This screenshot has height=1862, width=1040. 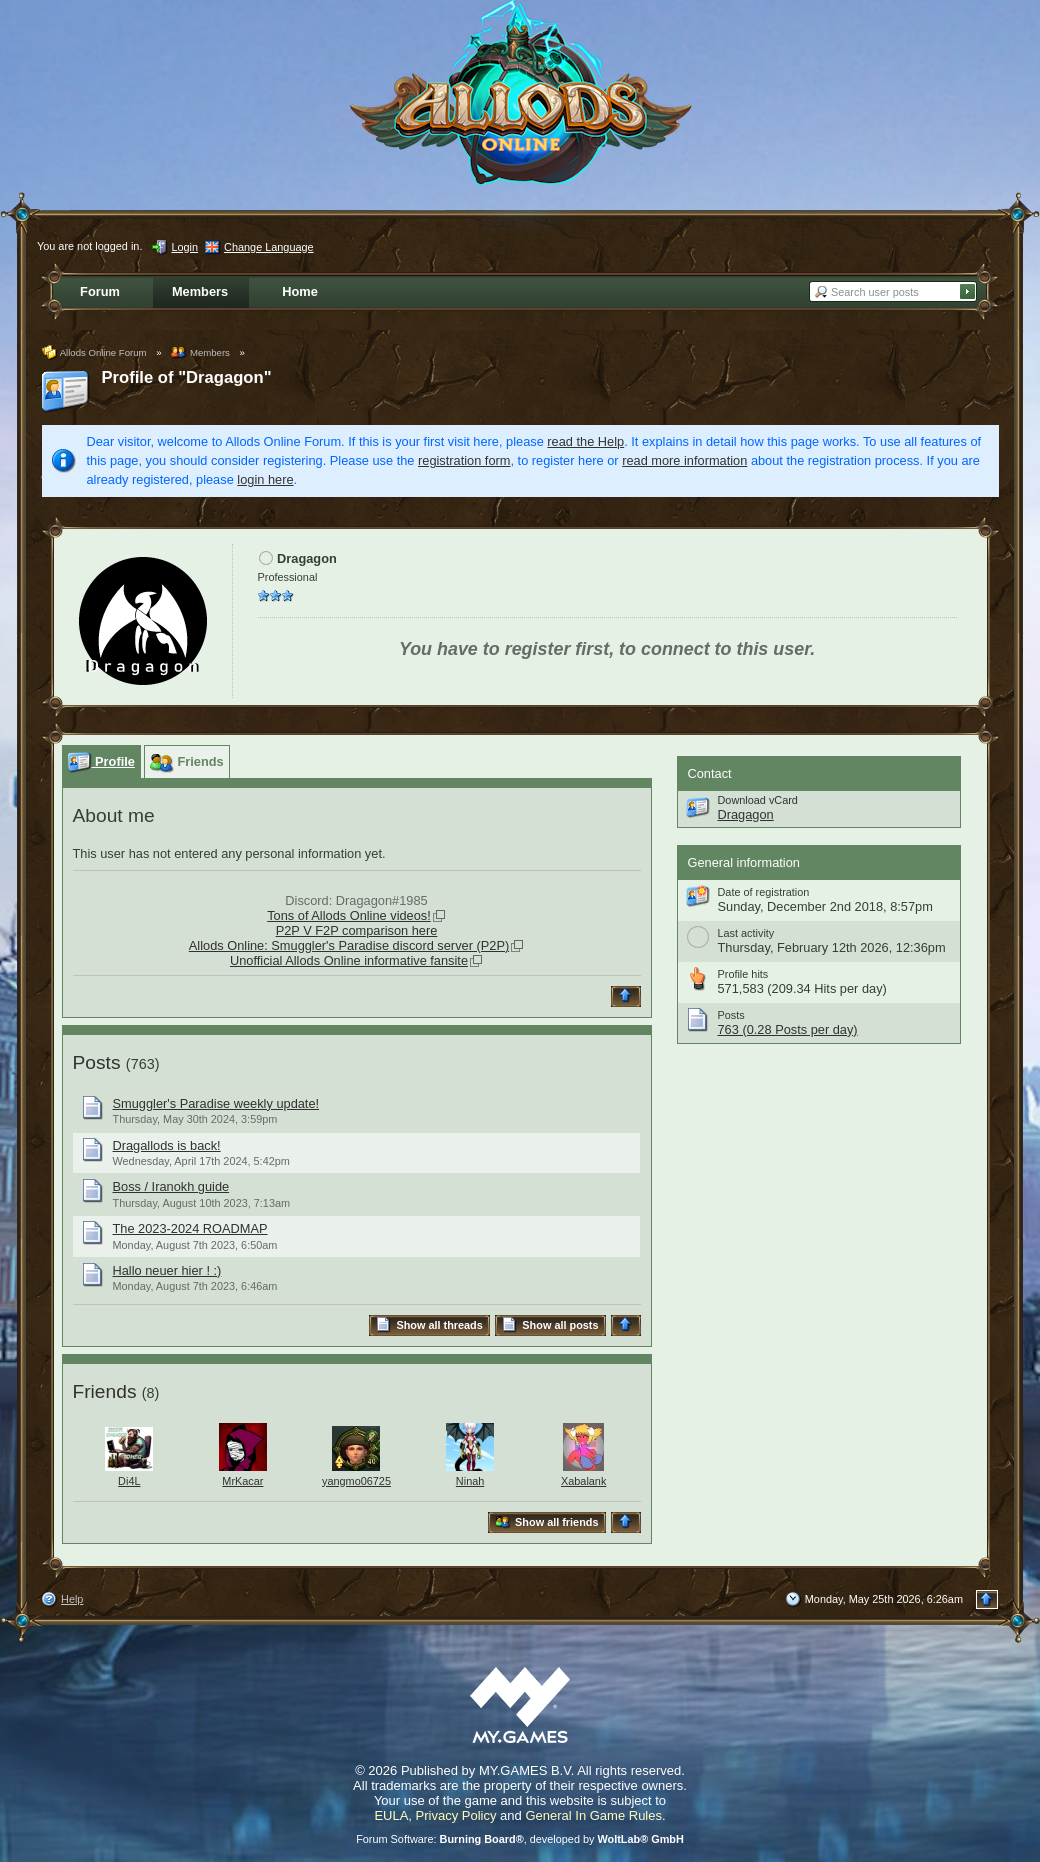 What do you see at coordinates (187, 377) in the screenshot?
I see `Profile of "Dragagon"` at bounding box center [187, 377].